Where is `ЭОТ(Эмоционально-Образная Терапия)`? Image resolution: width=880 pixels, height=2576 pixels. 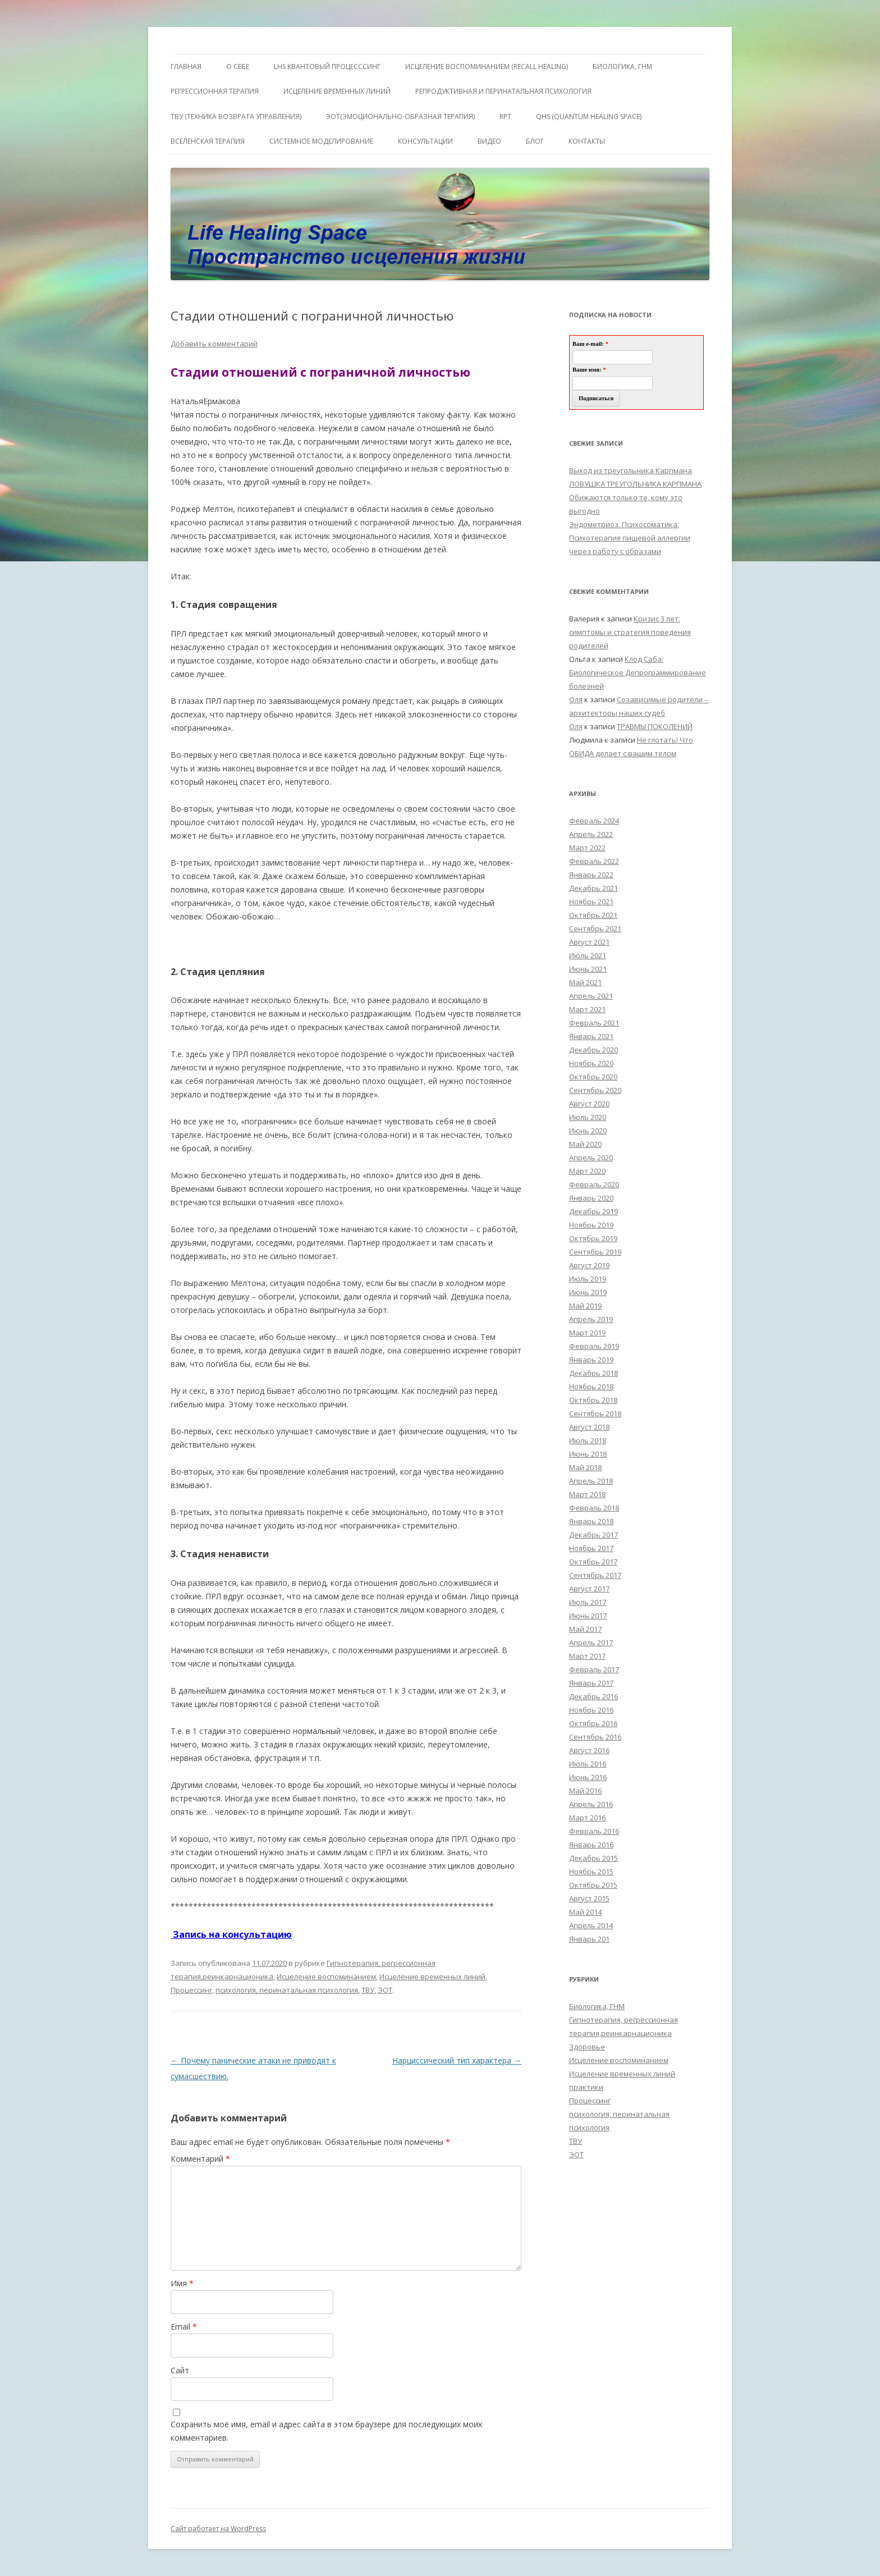
ЭОТ(Эмоционально-Образная Терапия) is located at coordinates (400, 116).